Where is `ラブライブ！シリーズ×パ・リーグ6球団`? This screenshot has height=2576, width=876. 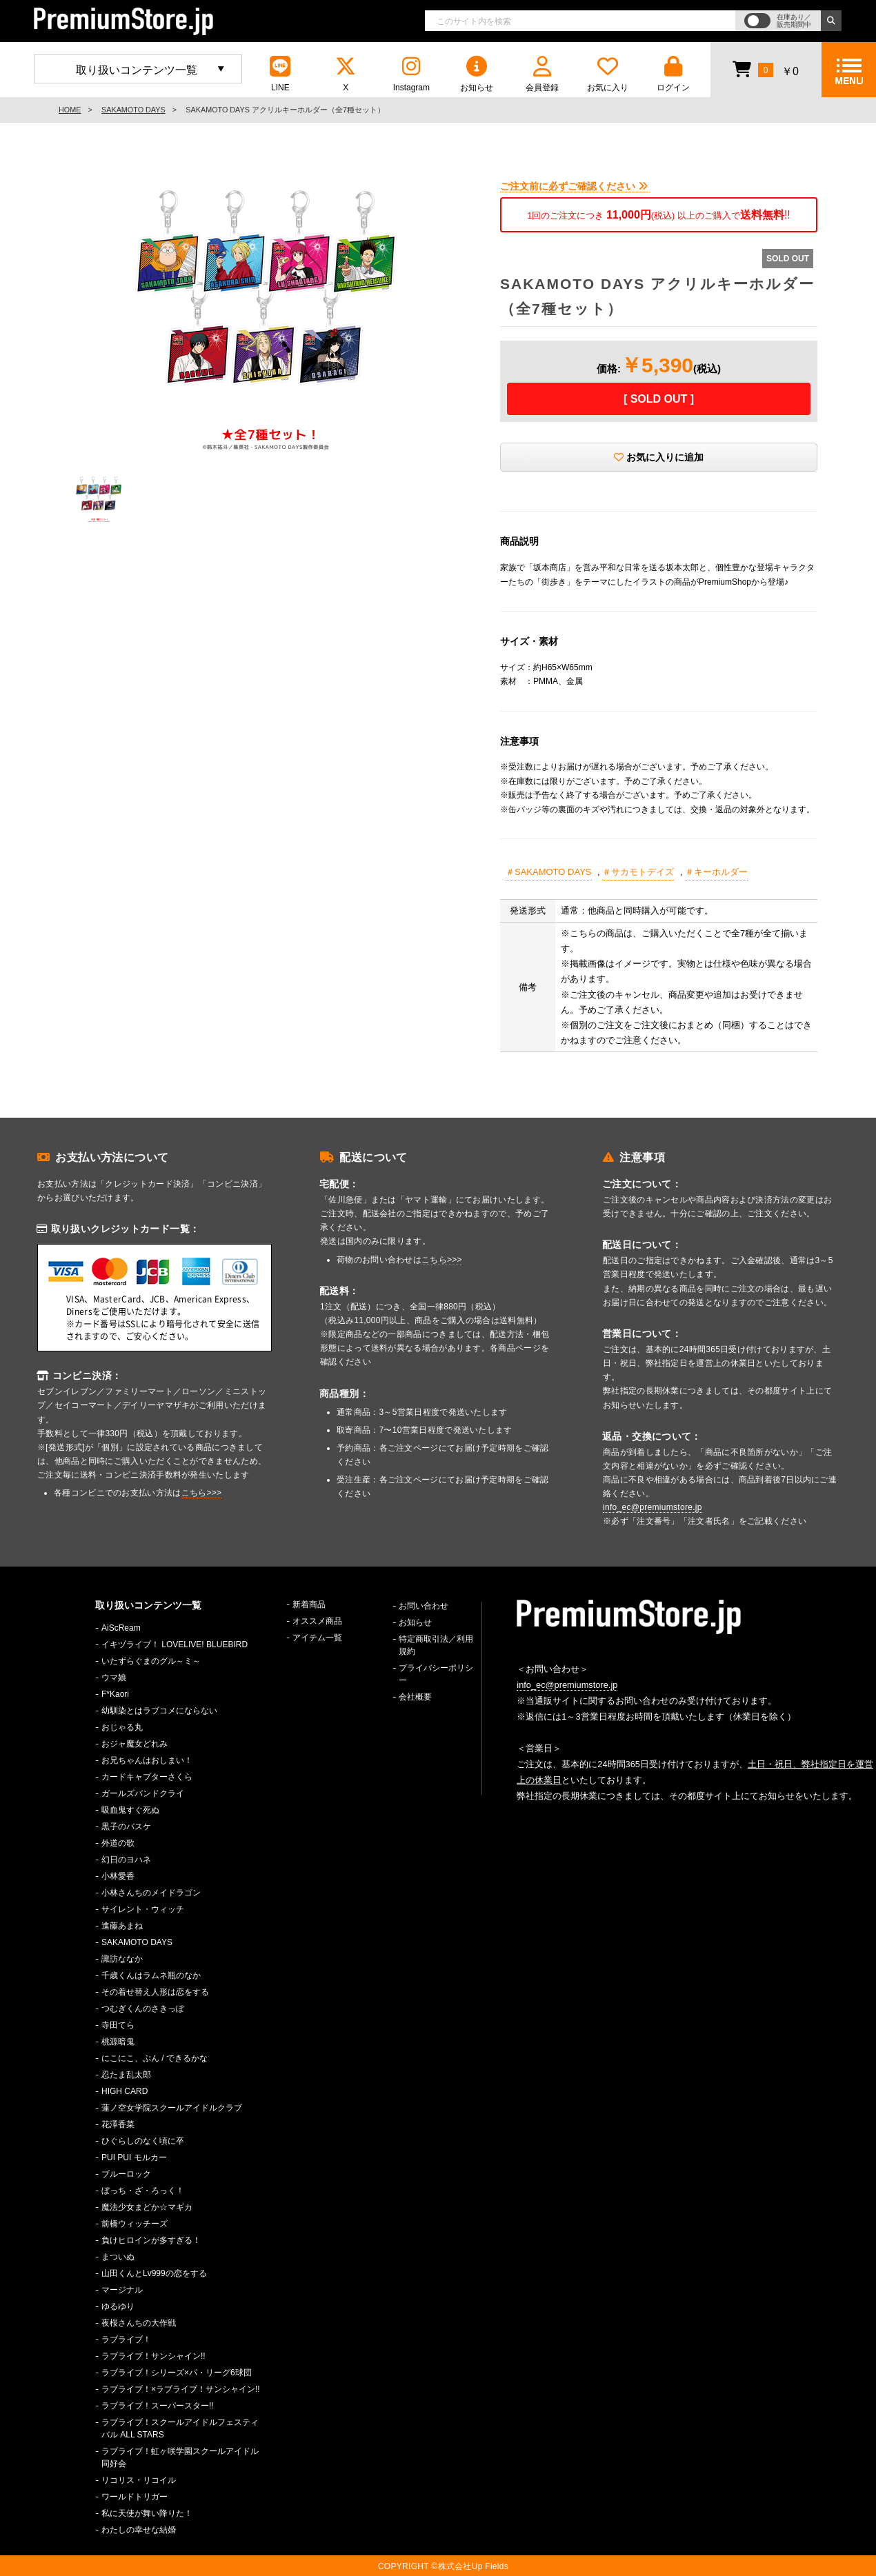 ラブライブ！シリーズ×パ・リーグ6球団 is located at coordinates (176, 2372).